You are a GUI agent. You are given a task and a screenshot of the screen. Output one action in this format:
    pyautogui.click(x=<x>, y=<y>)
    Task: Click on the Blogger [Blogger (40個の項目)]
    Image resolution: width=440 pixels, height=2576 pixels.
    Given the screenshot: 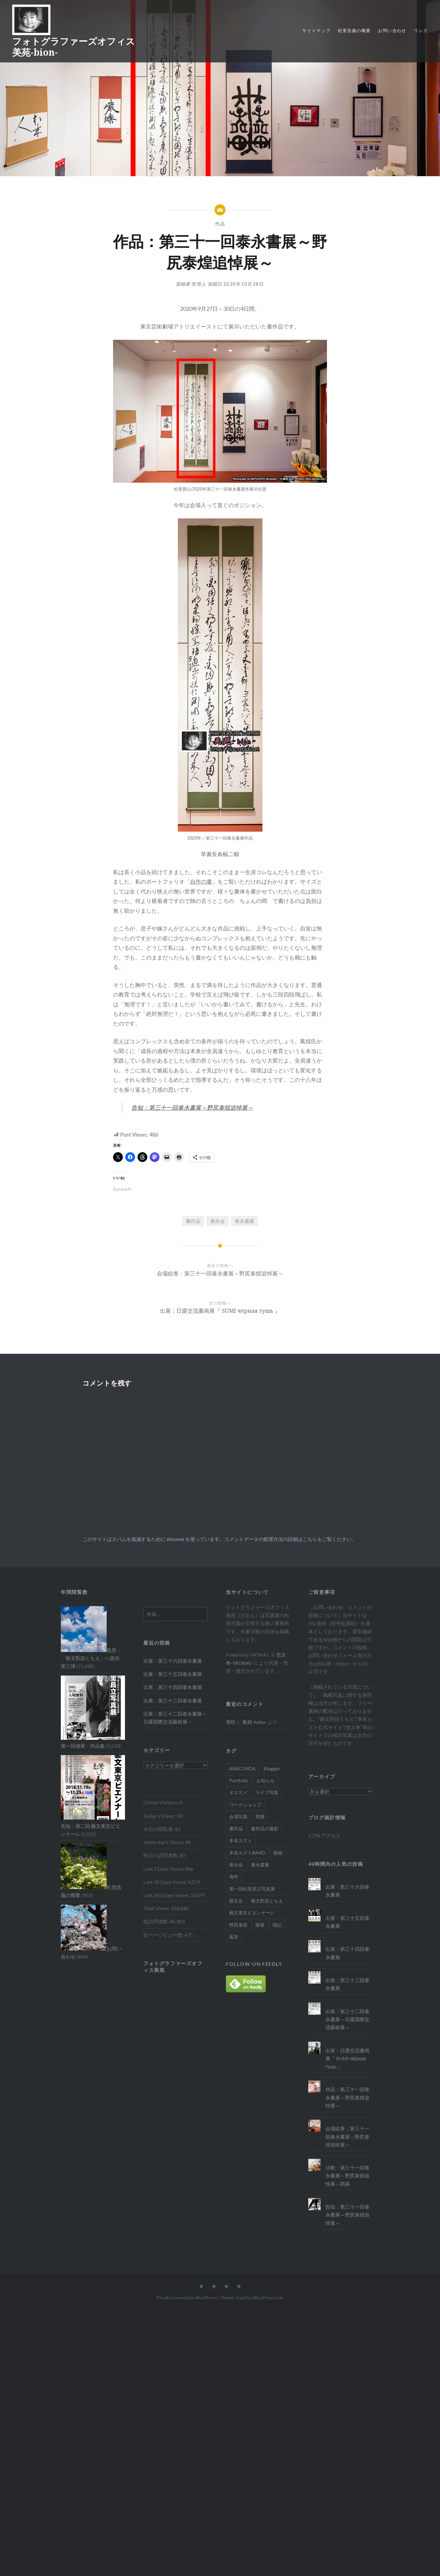 What is the action you would take?
    pyautogui.click(x=271, y=1768)
    